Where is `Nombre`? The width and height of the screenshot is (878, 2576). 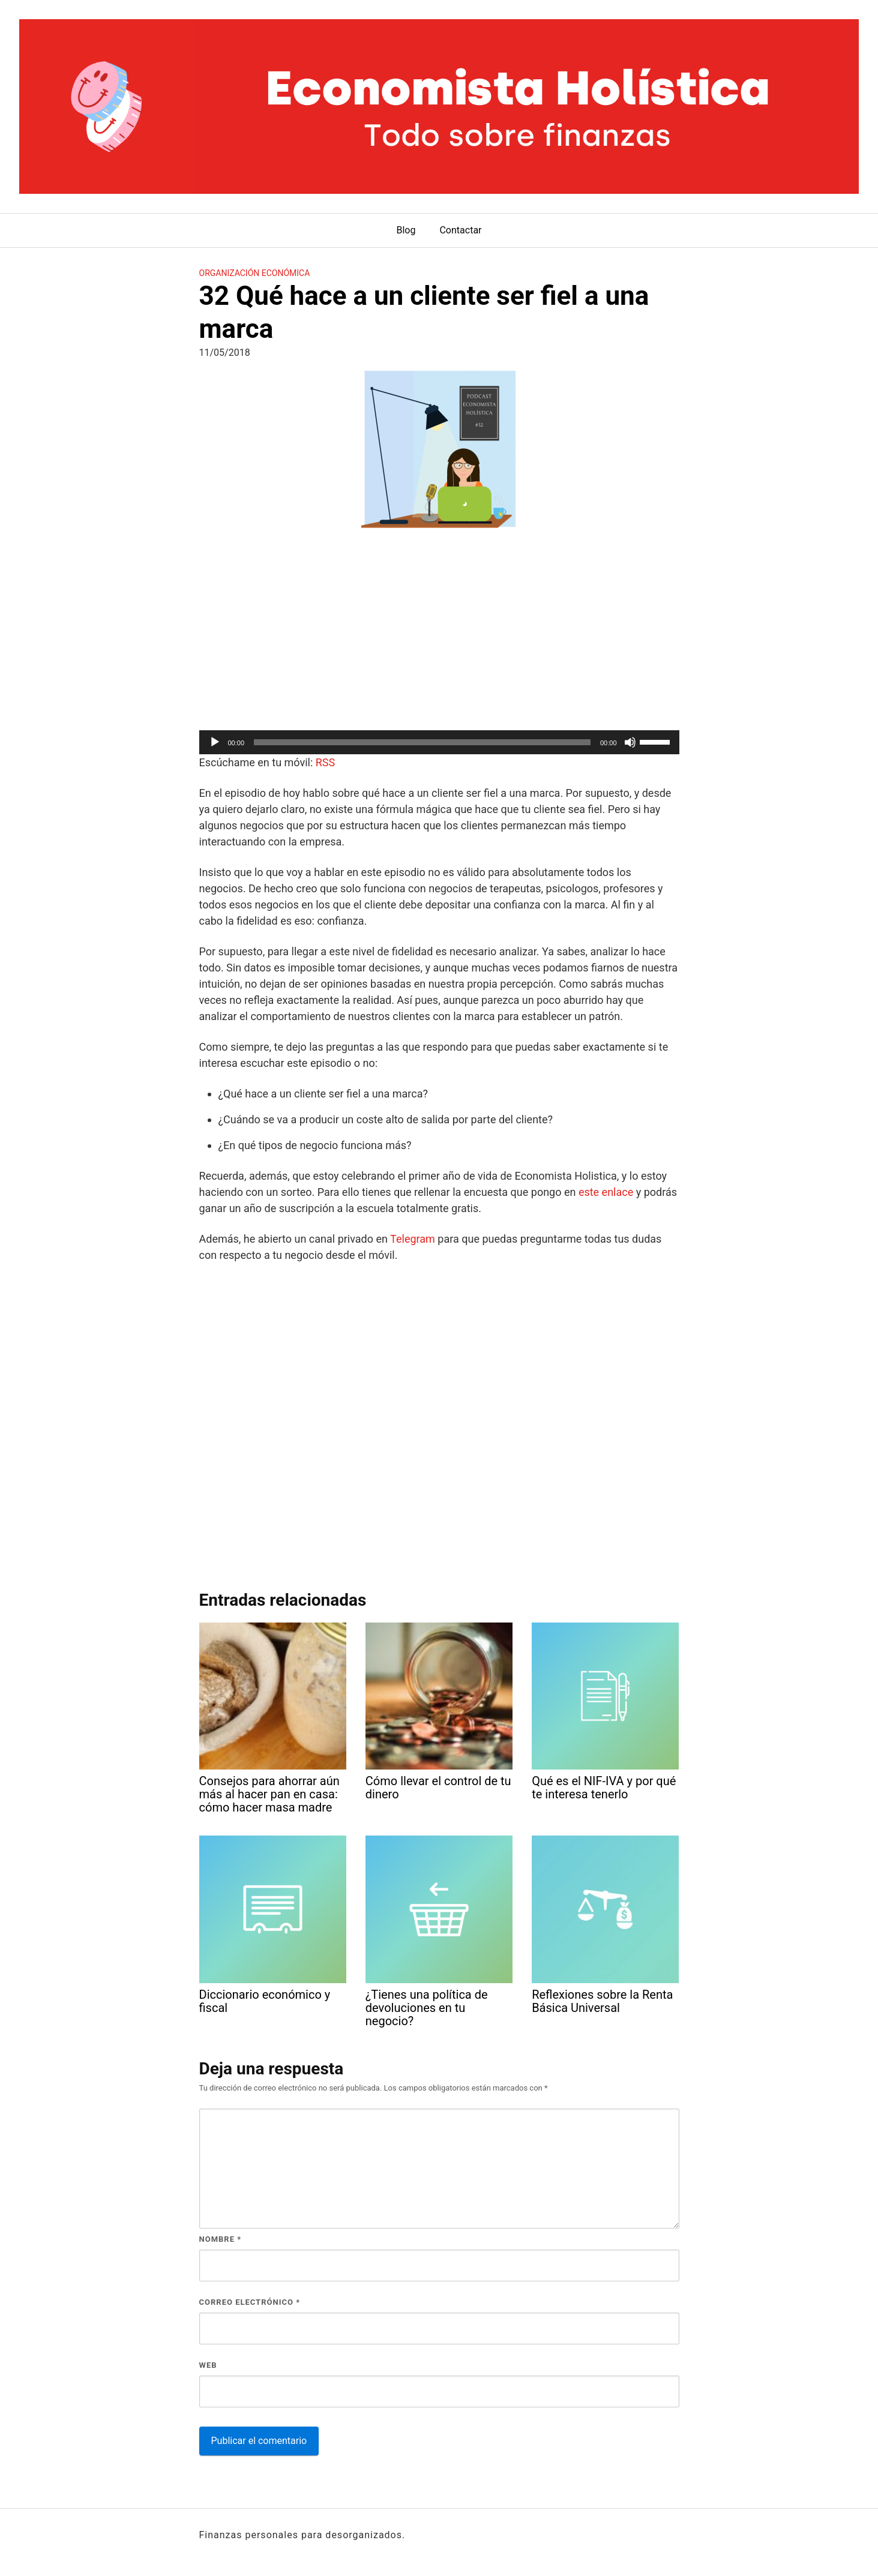 Nombre is located at coordinates (220, 2239).